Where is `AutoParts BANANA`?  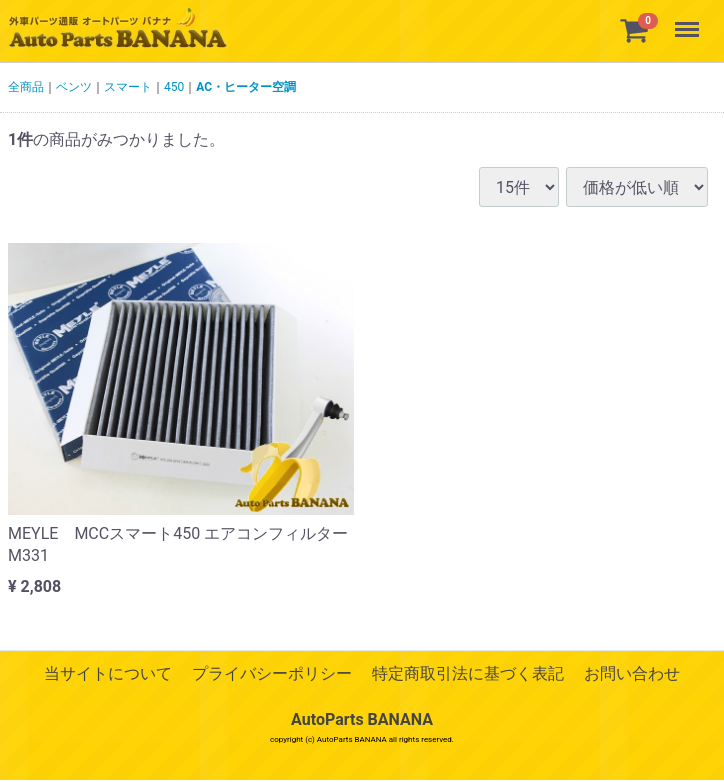 AutoParts BANANA is located at coordinates (362, 720).